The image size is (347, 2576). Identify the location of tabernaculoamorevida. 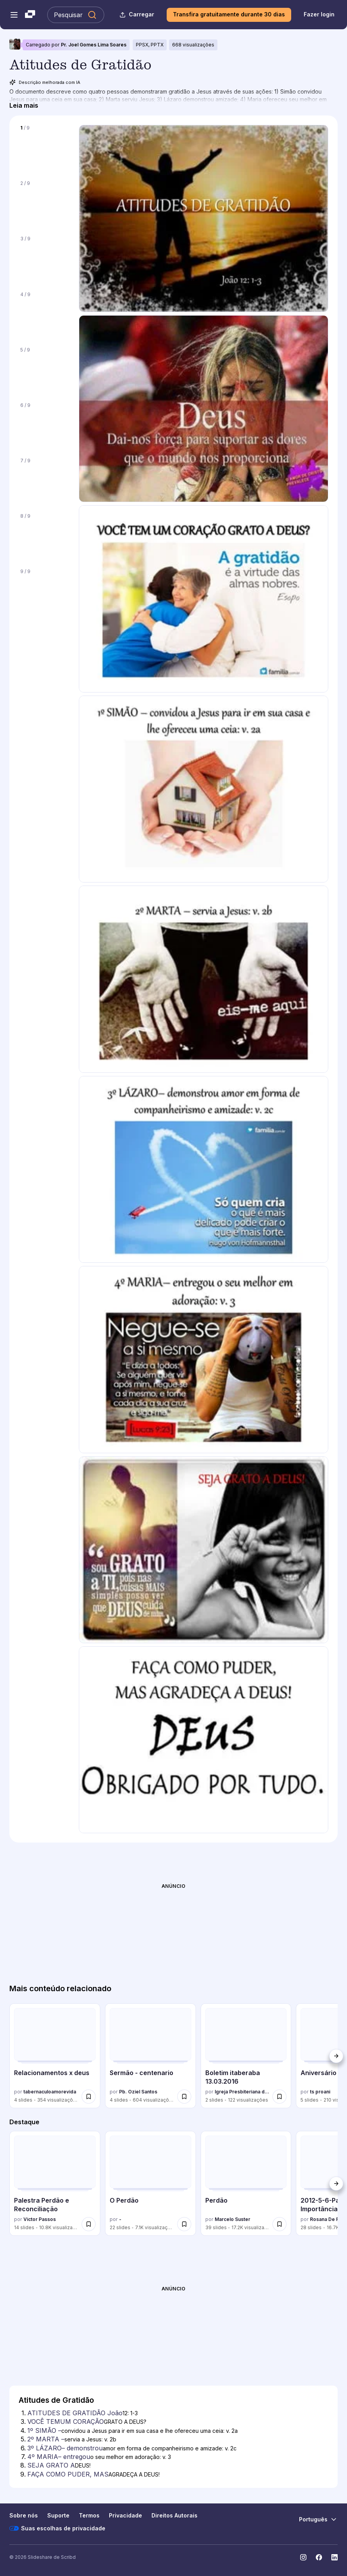
(49, 2092).